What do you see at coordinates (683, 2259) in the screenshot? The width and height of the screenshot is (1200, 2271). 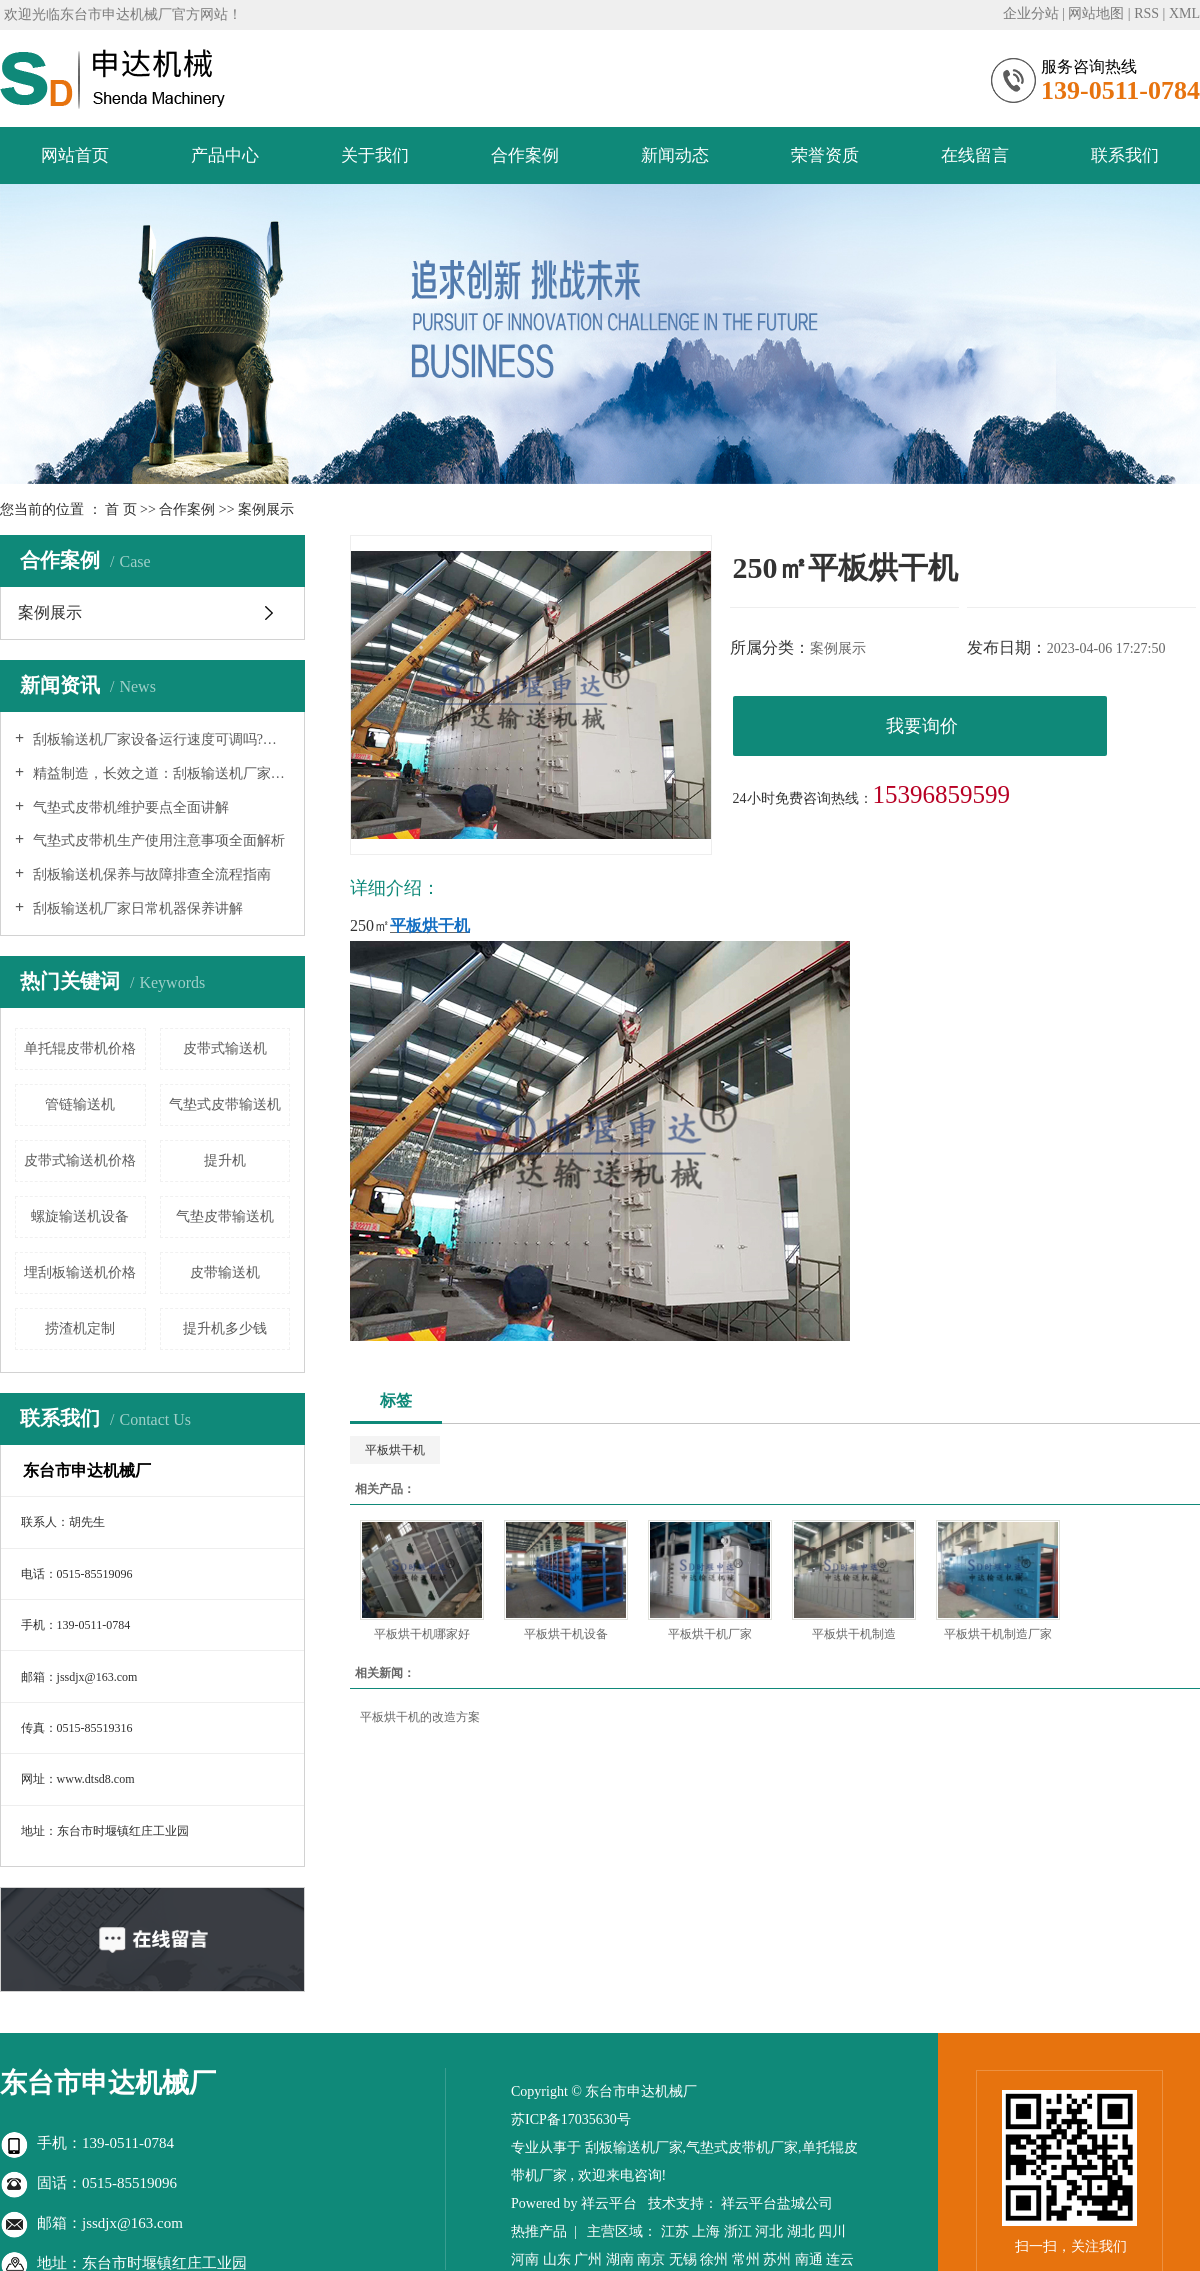 I see `无锡` at bounding box center [683, 2259].